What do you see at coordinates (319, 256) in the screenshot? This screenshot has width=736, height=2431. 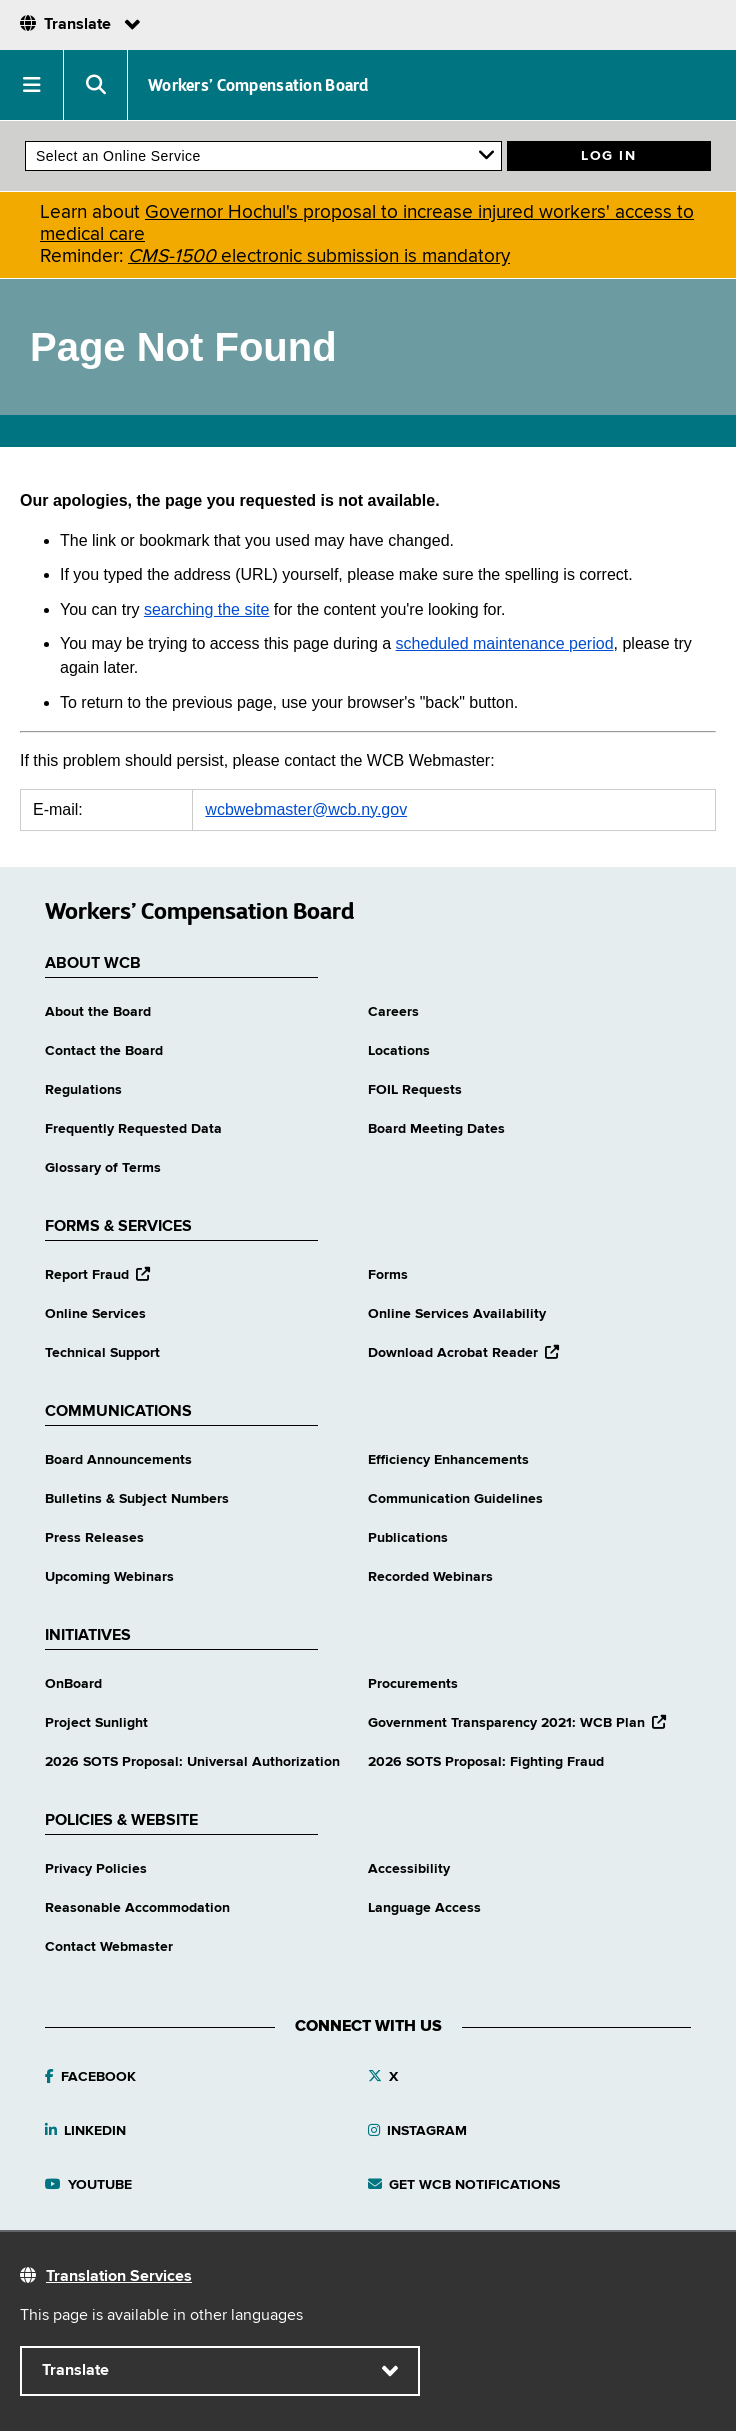 I see `electronic submission is mandatory` at bounding box center [319, 256].